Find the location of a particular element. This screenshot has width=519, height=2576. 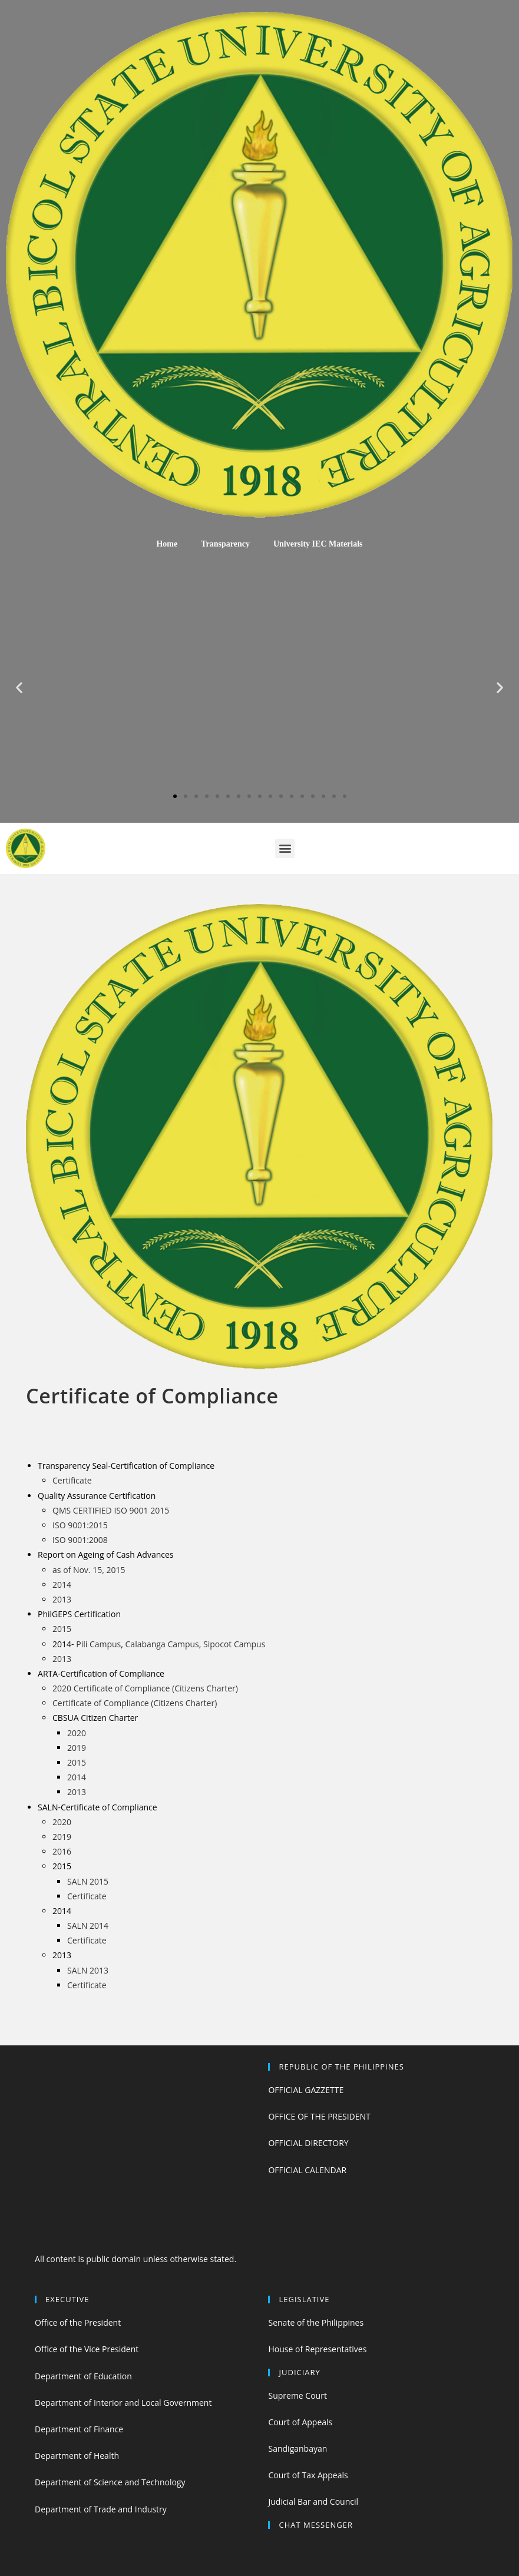

2016 is located at coordinates (61, 1851).